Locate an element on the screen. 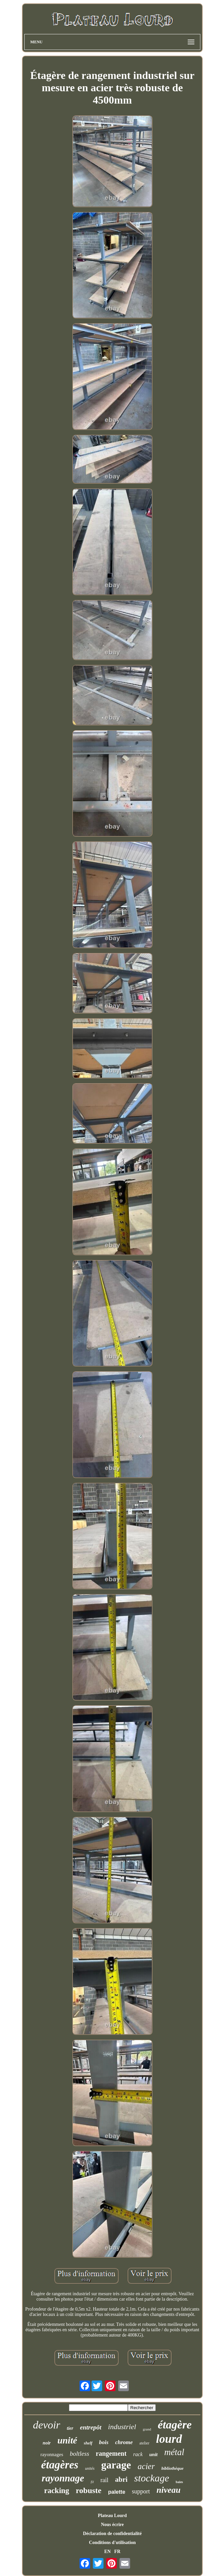 This screenshot has height=2576, width=220. étagère is located at coordinates (175, 2424).